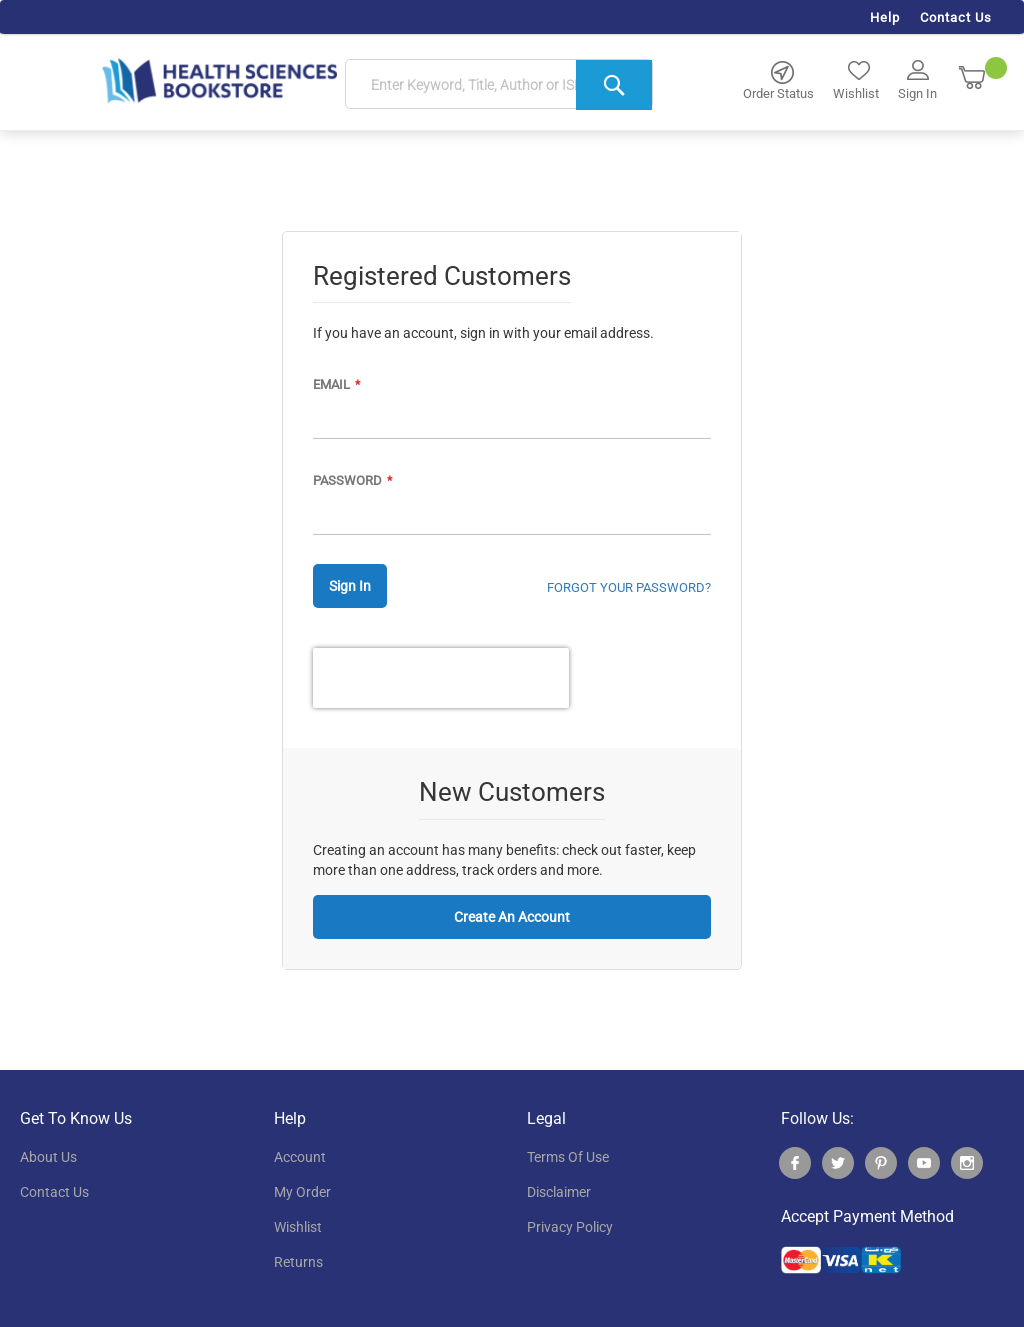 The image size is (1024, 1327). Describe the element at coordinates (48, 1157) in the screenshot. I see `About Us` at that location.